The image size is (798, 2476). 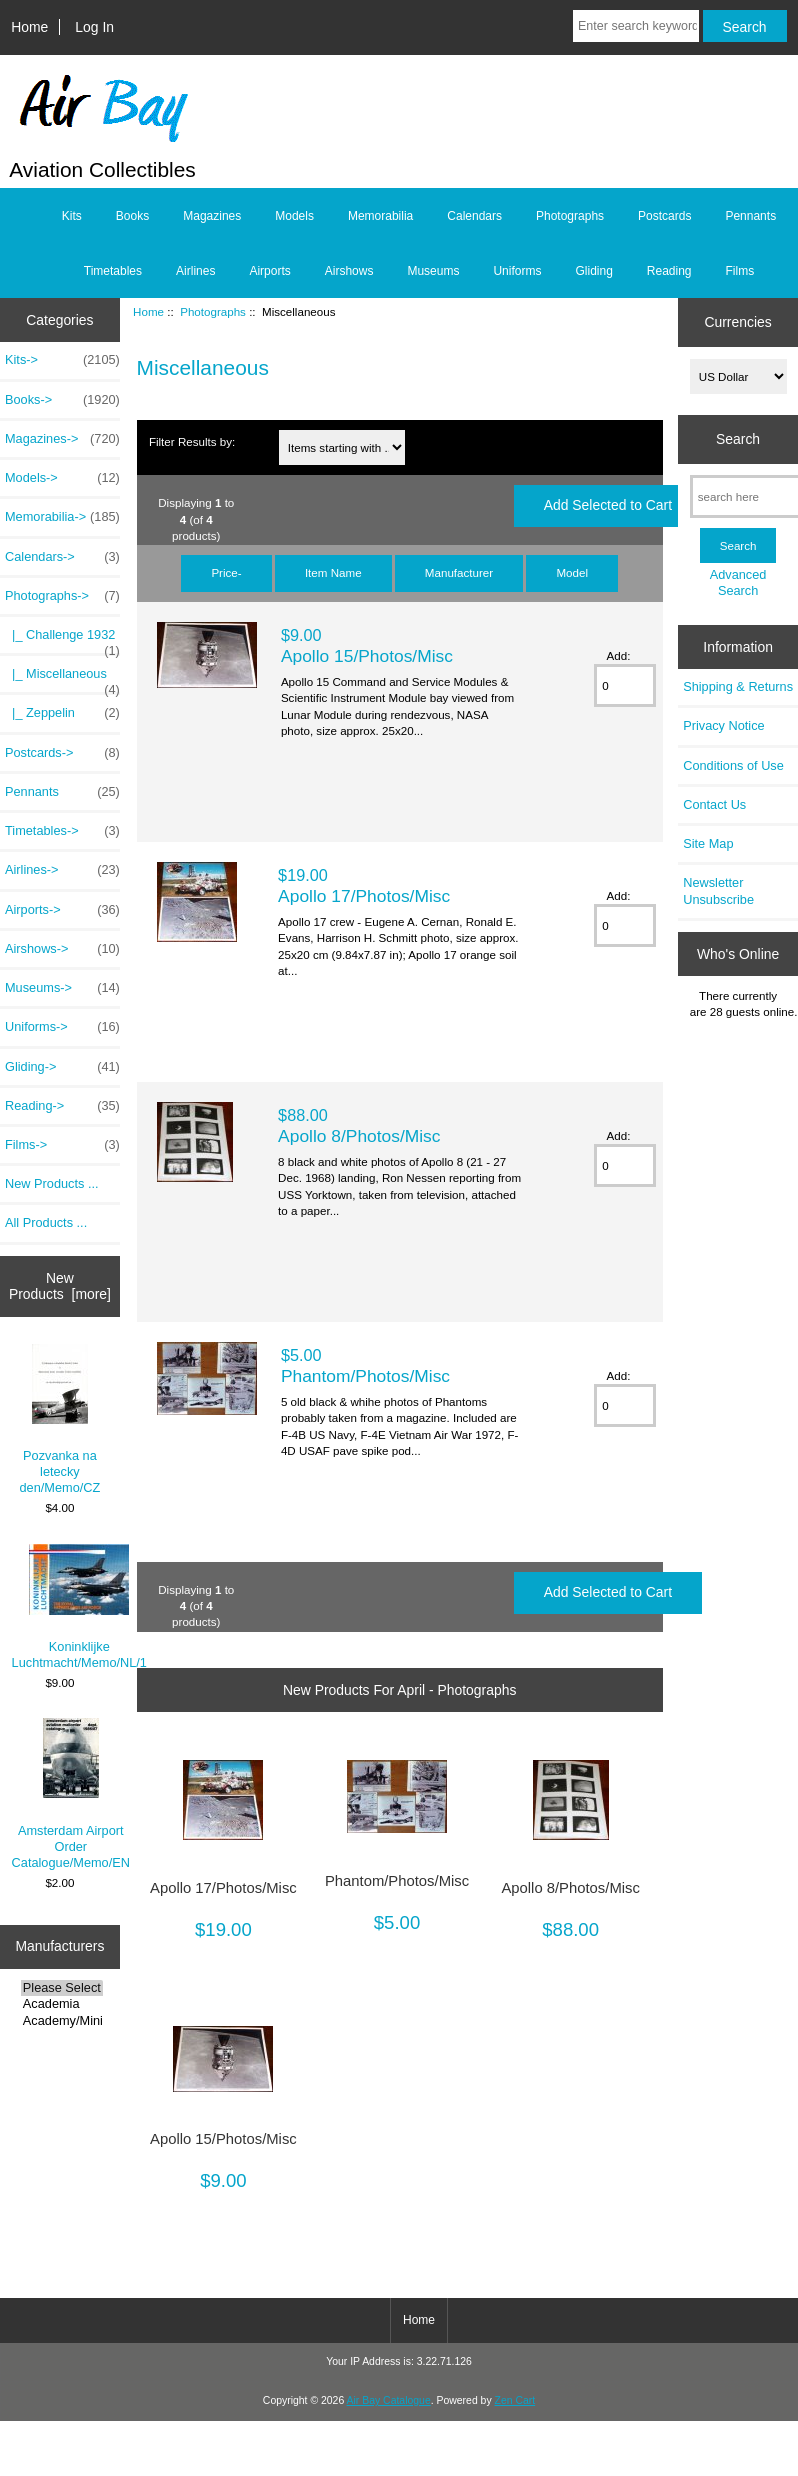 What do you see at coordinates (62, 753) in the screenshot?
I see `Postcards->` at bounding box center [62, 753].